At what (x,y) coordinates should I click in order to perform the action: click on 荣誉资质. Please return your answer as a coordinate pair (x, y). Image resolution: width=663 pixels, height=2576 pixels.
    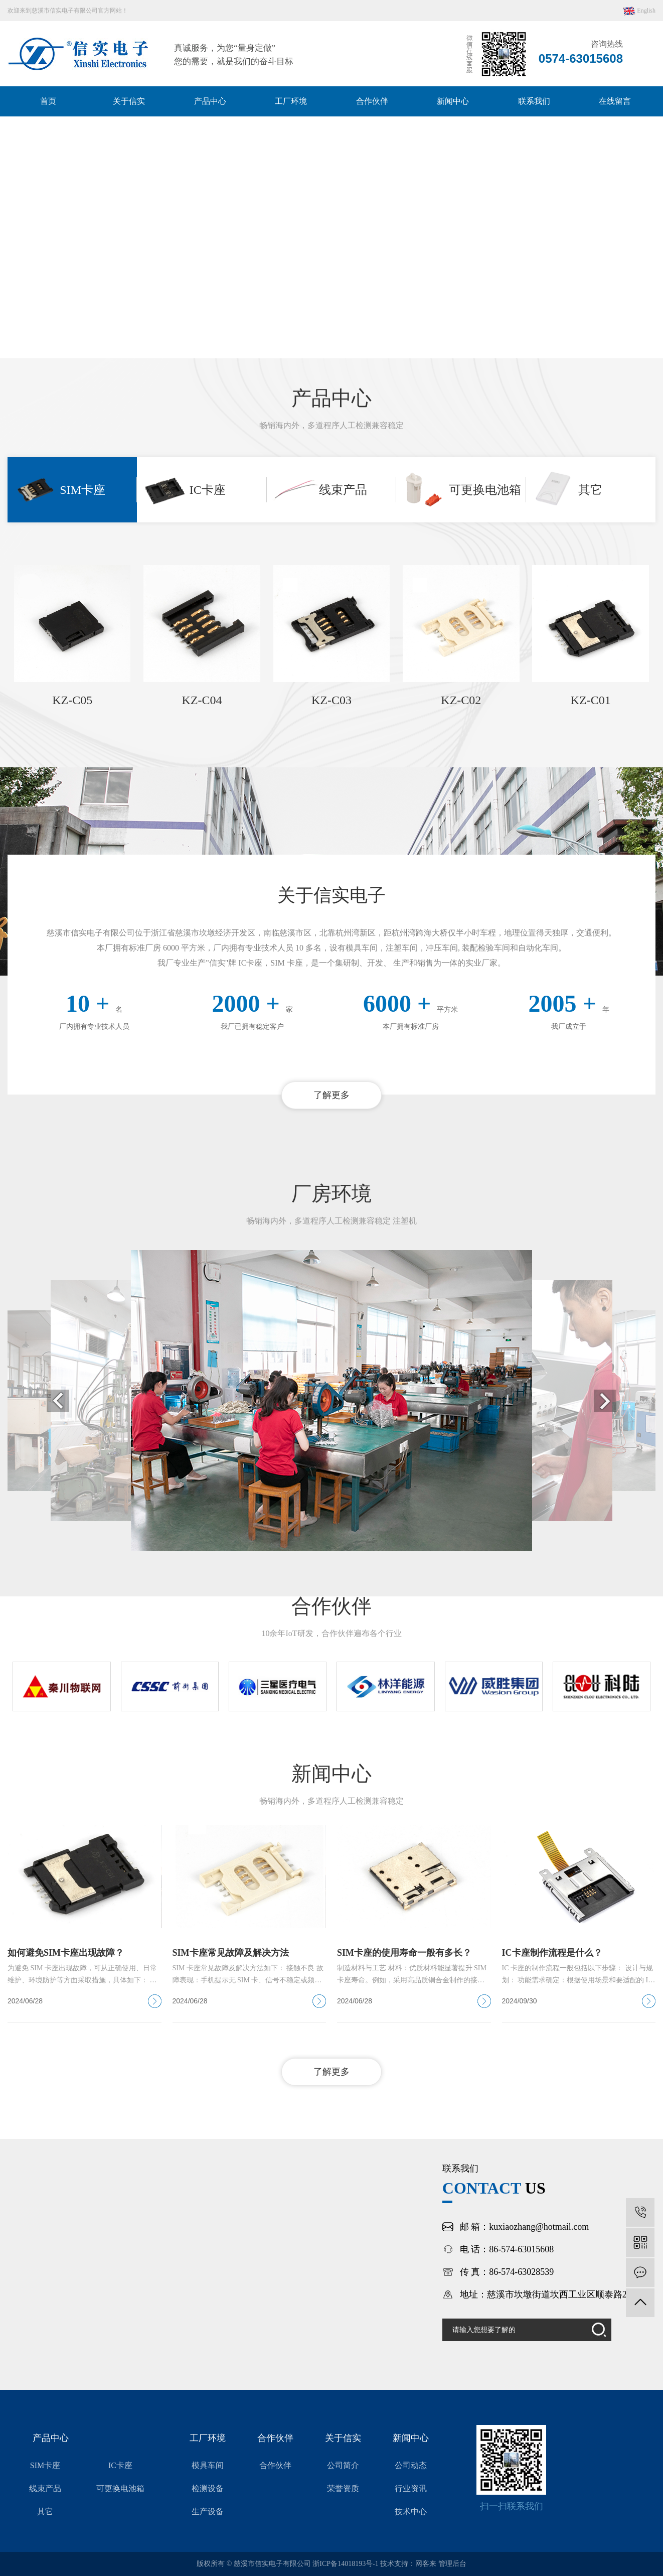
    Looking at the image, I should click on (343, 2488).